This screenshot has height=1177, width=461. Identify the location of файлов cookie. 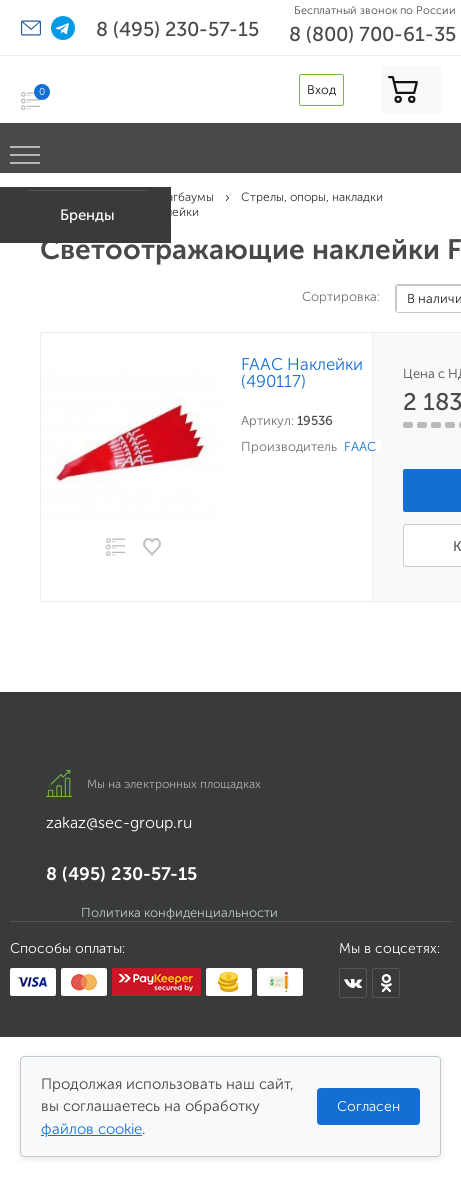
(91, 1129).